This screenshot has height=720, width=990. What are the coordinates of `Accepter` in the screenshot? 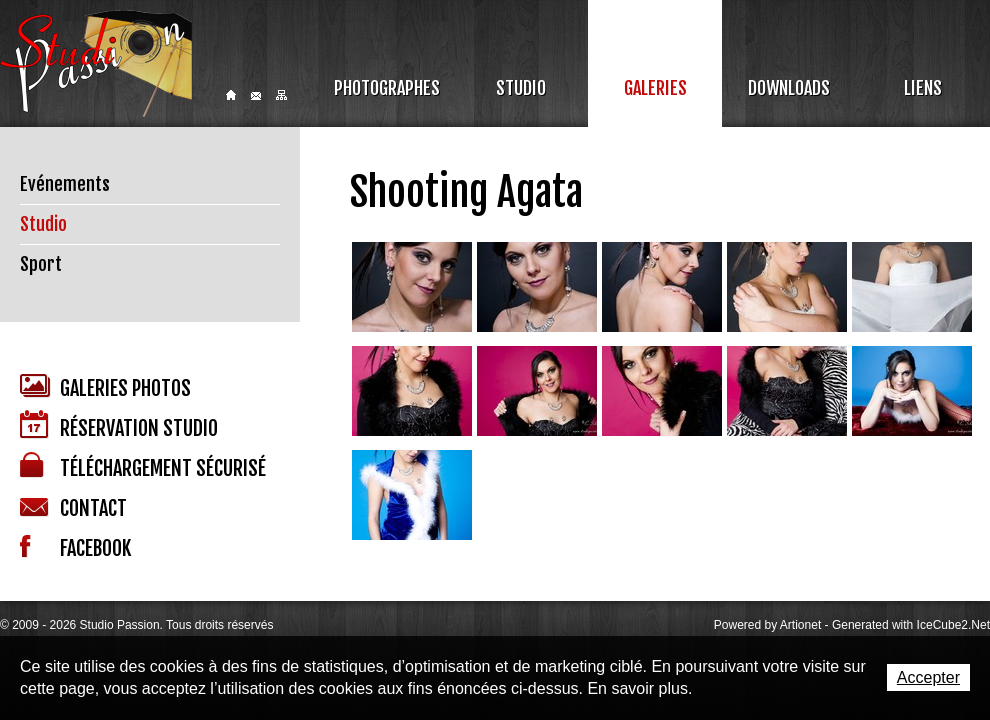 It's located at (928, 677).